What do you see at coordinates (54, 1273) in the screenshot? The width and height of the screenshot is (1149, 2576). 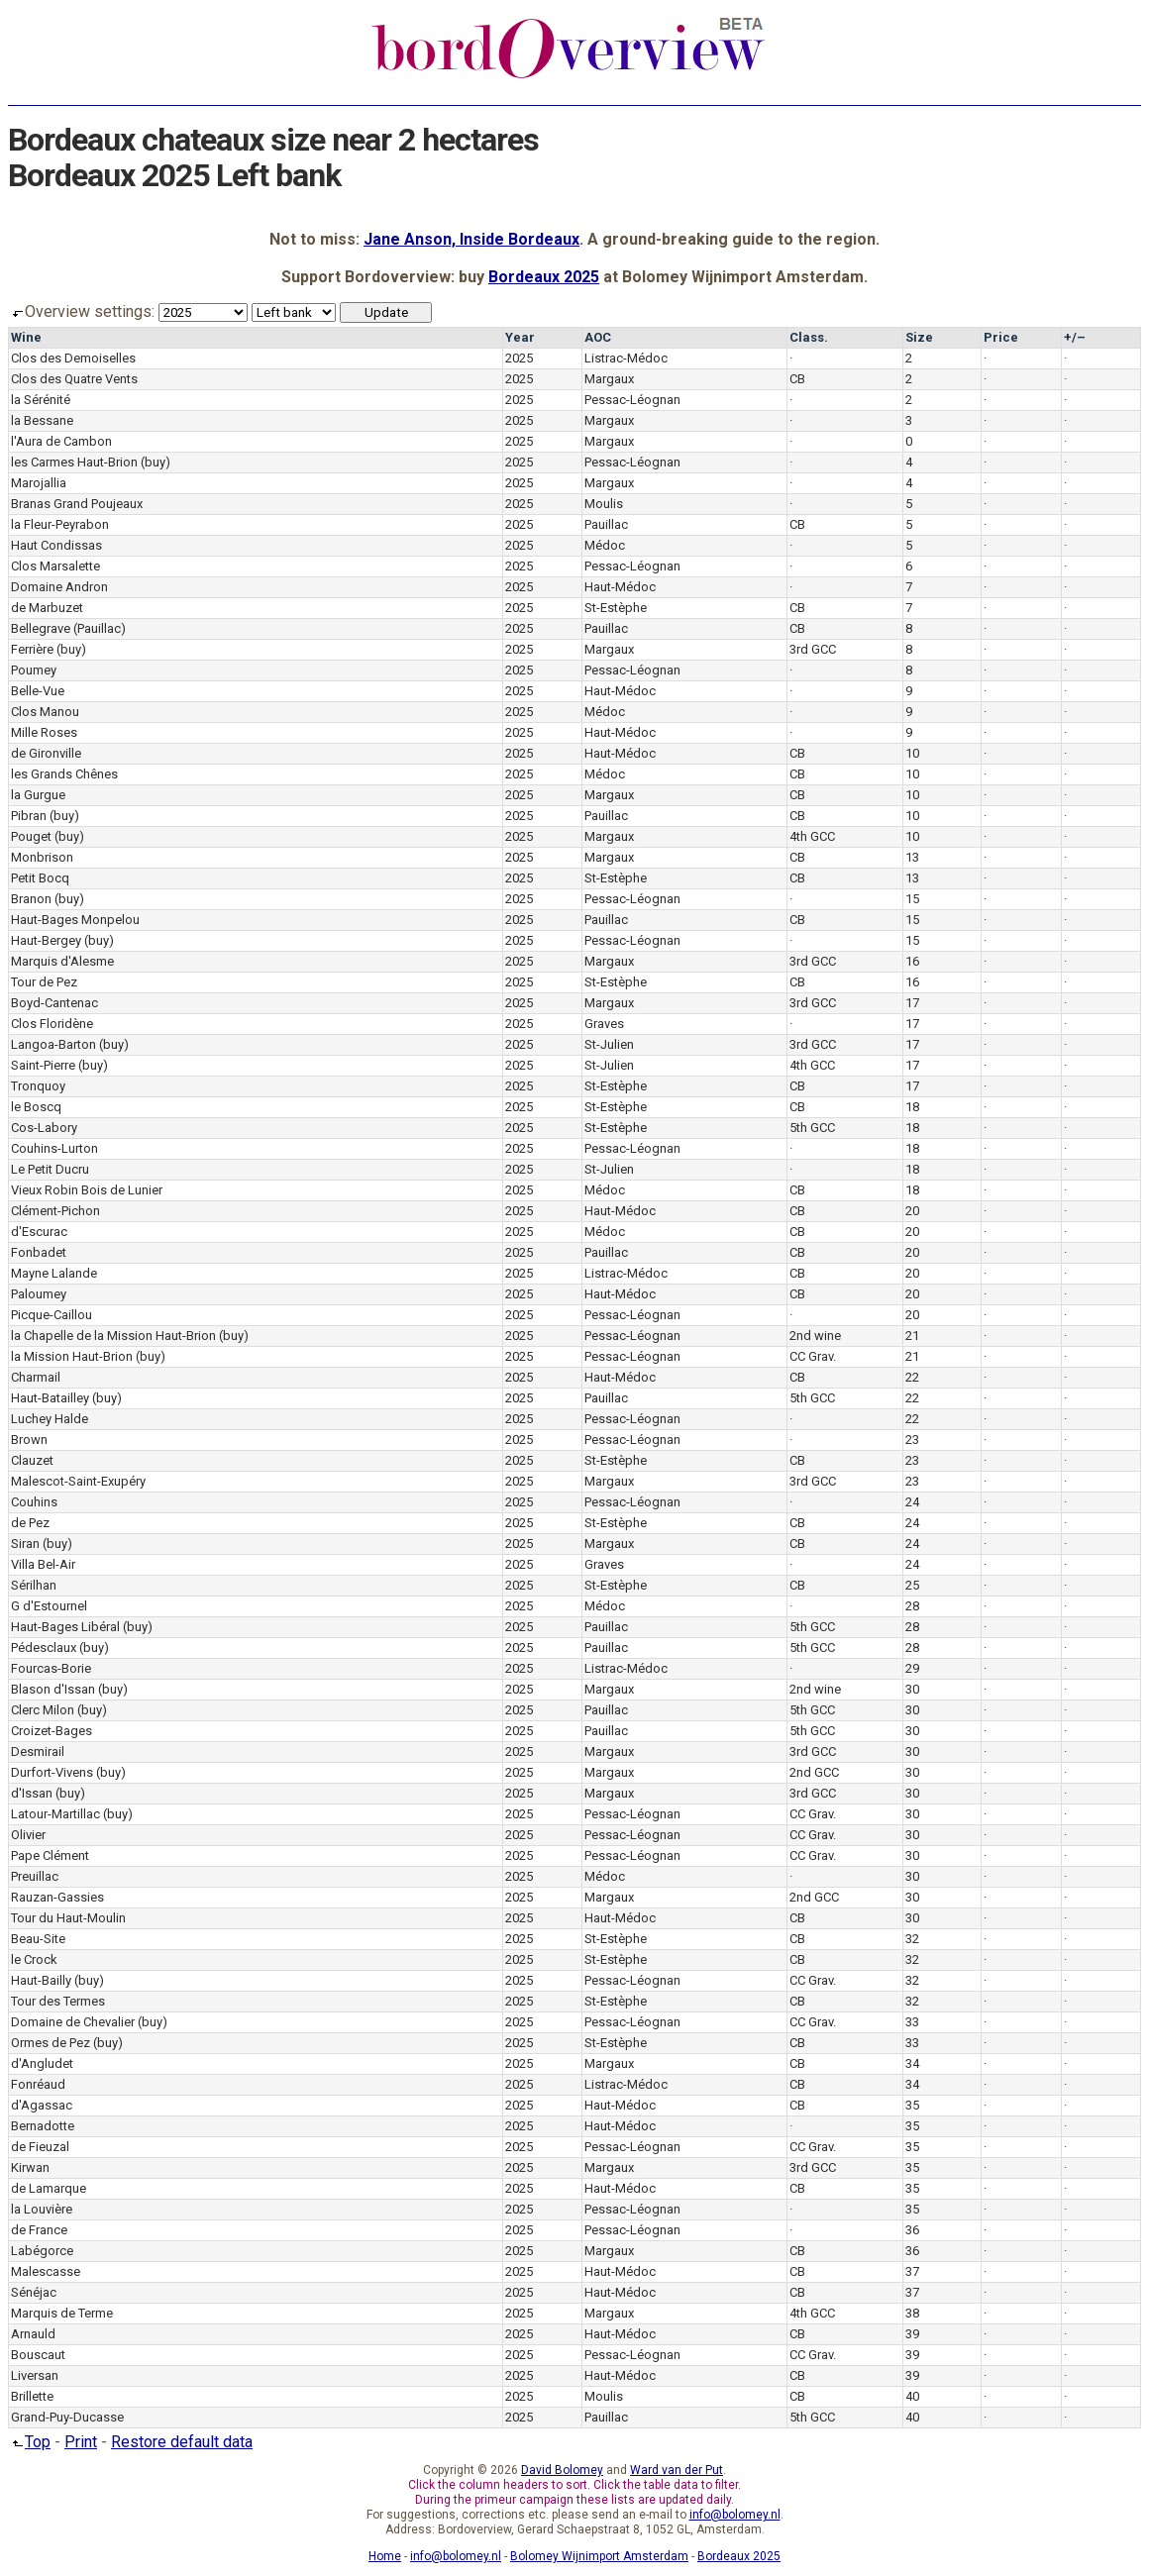 I see `Mayne Lalande` at bounding box center [54, 1273].